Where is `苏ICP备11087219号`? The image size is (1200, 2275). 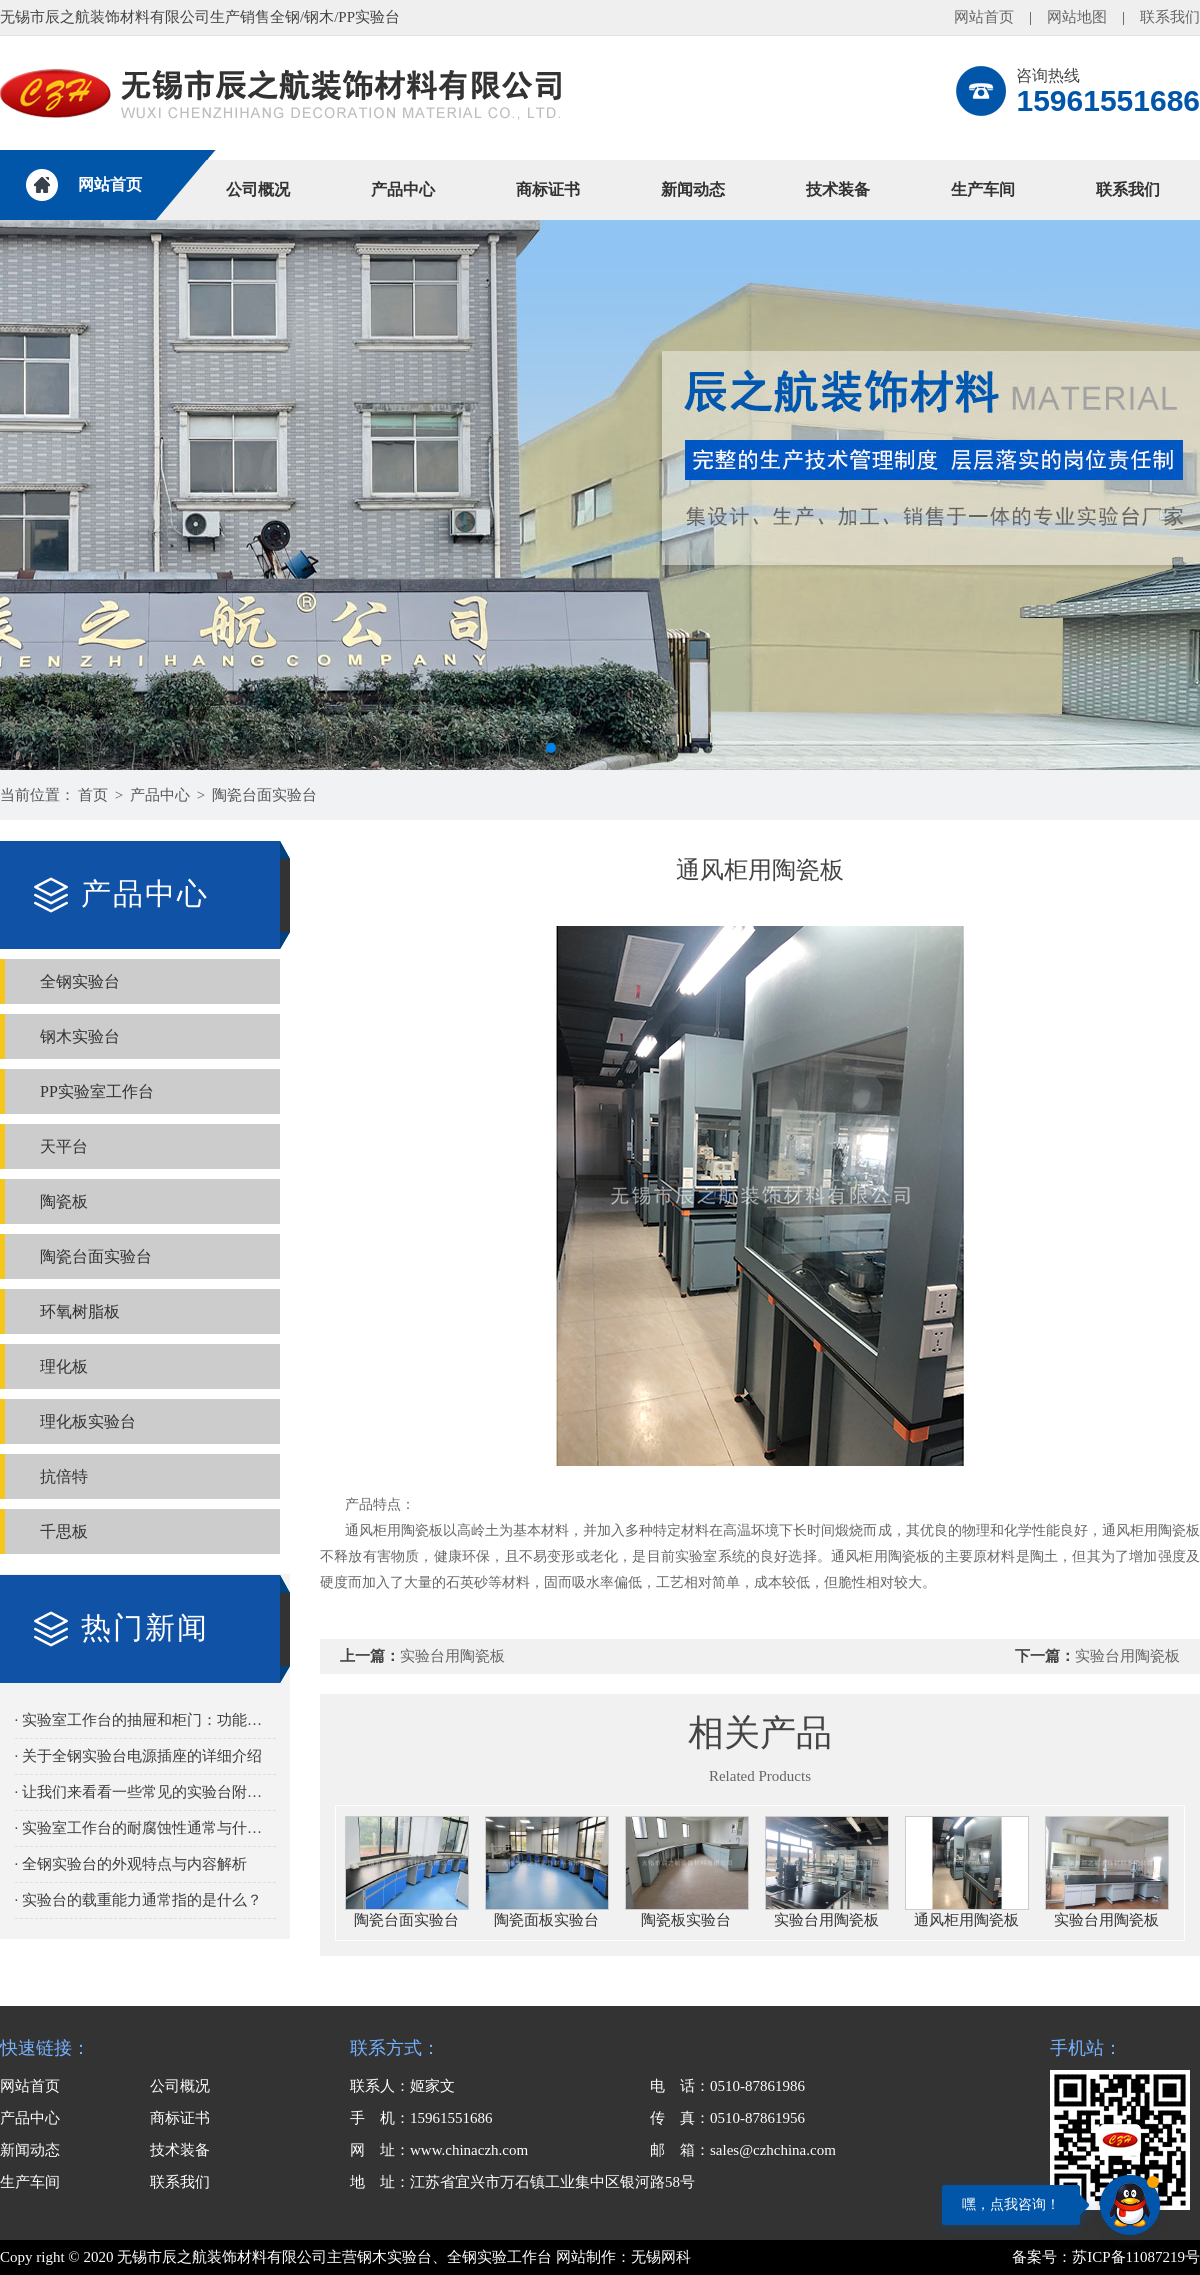 苏ICP备11087219号 is located at coordinates (1136, 2257).